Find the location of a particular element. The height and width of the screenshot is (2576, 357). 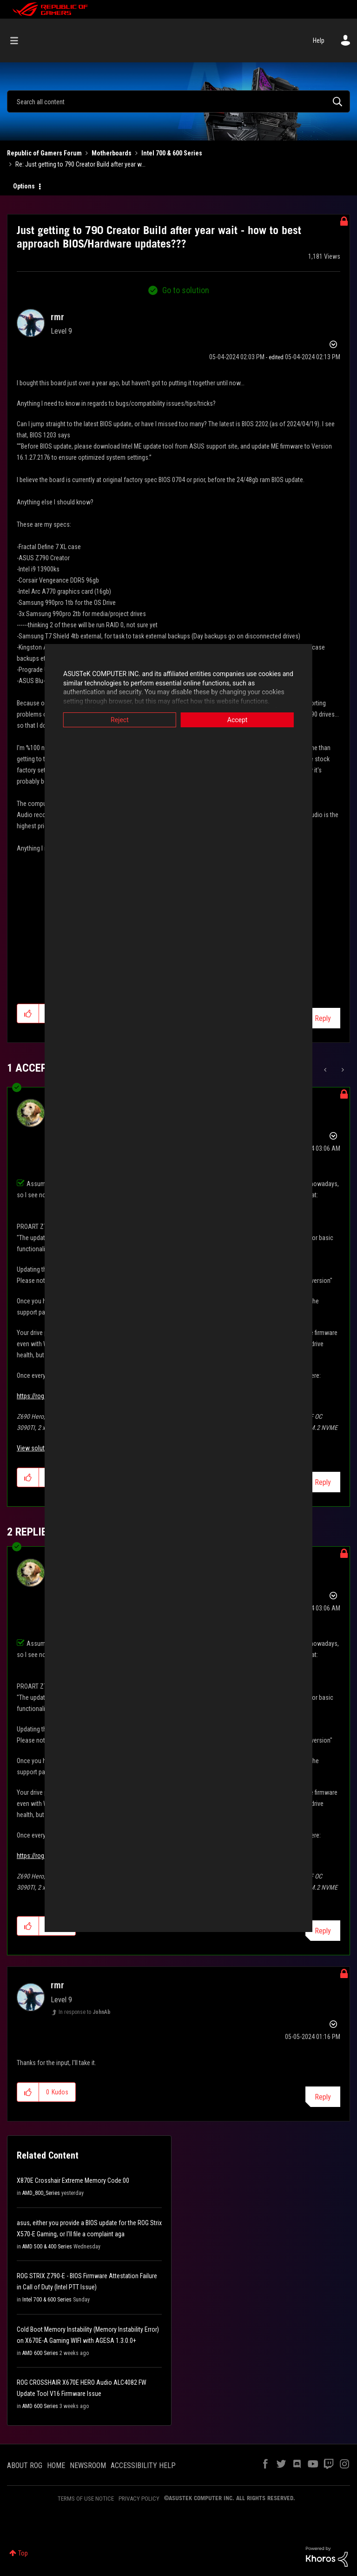

AMD 600 Series is located at coordinates (40, 2353).